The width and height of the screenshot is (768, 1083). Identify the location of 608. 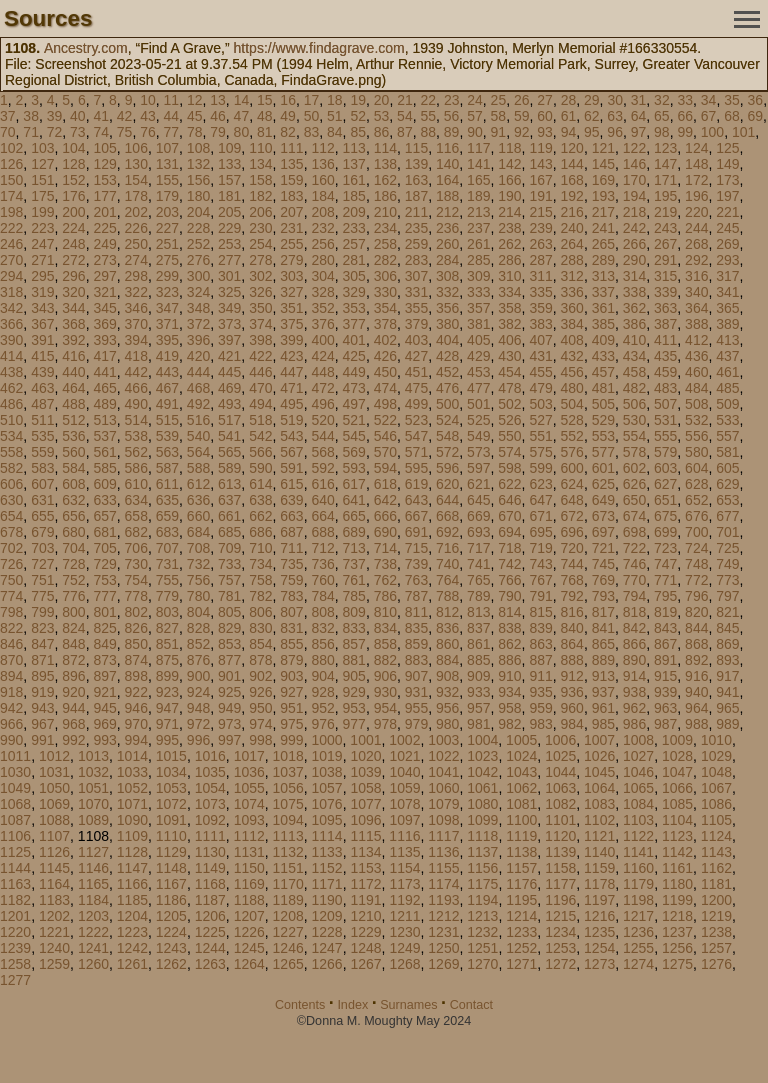
(73, 484).